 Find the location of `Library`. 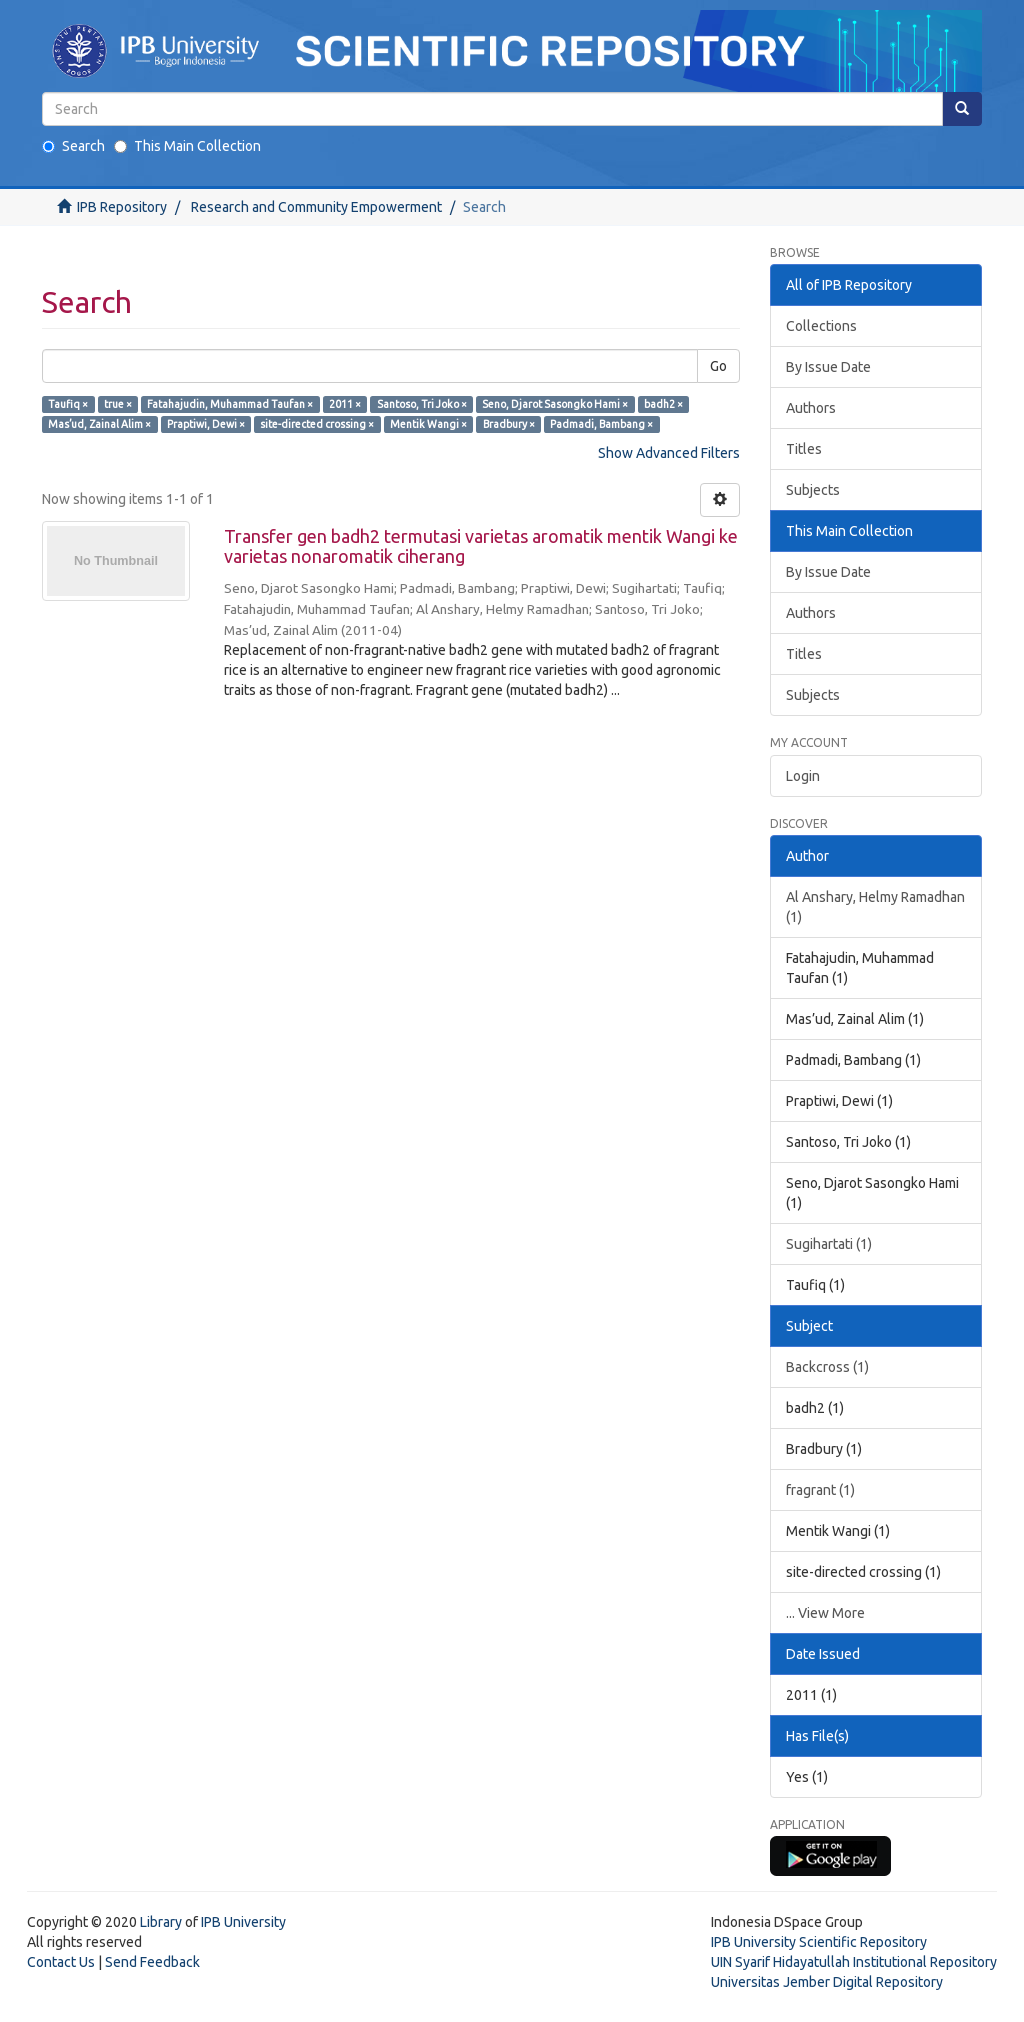

Library is located at coordinates (161, 1922).